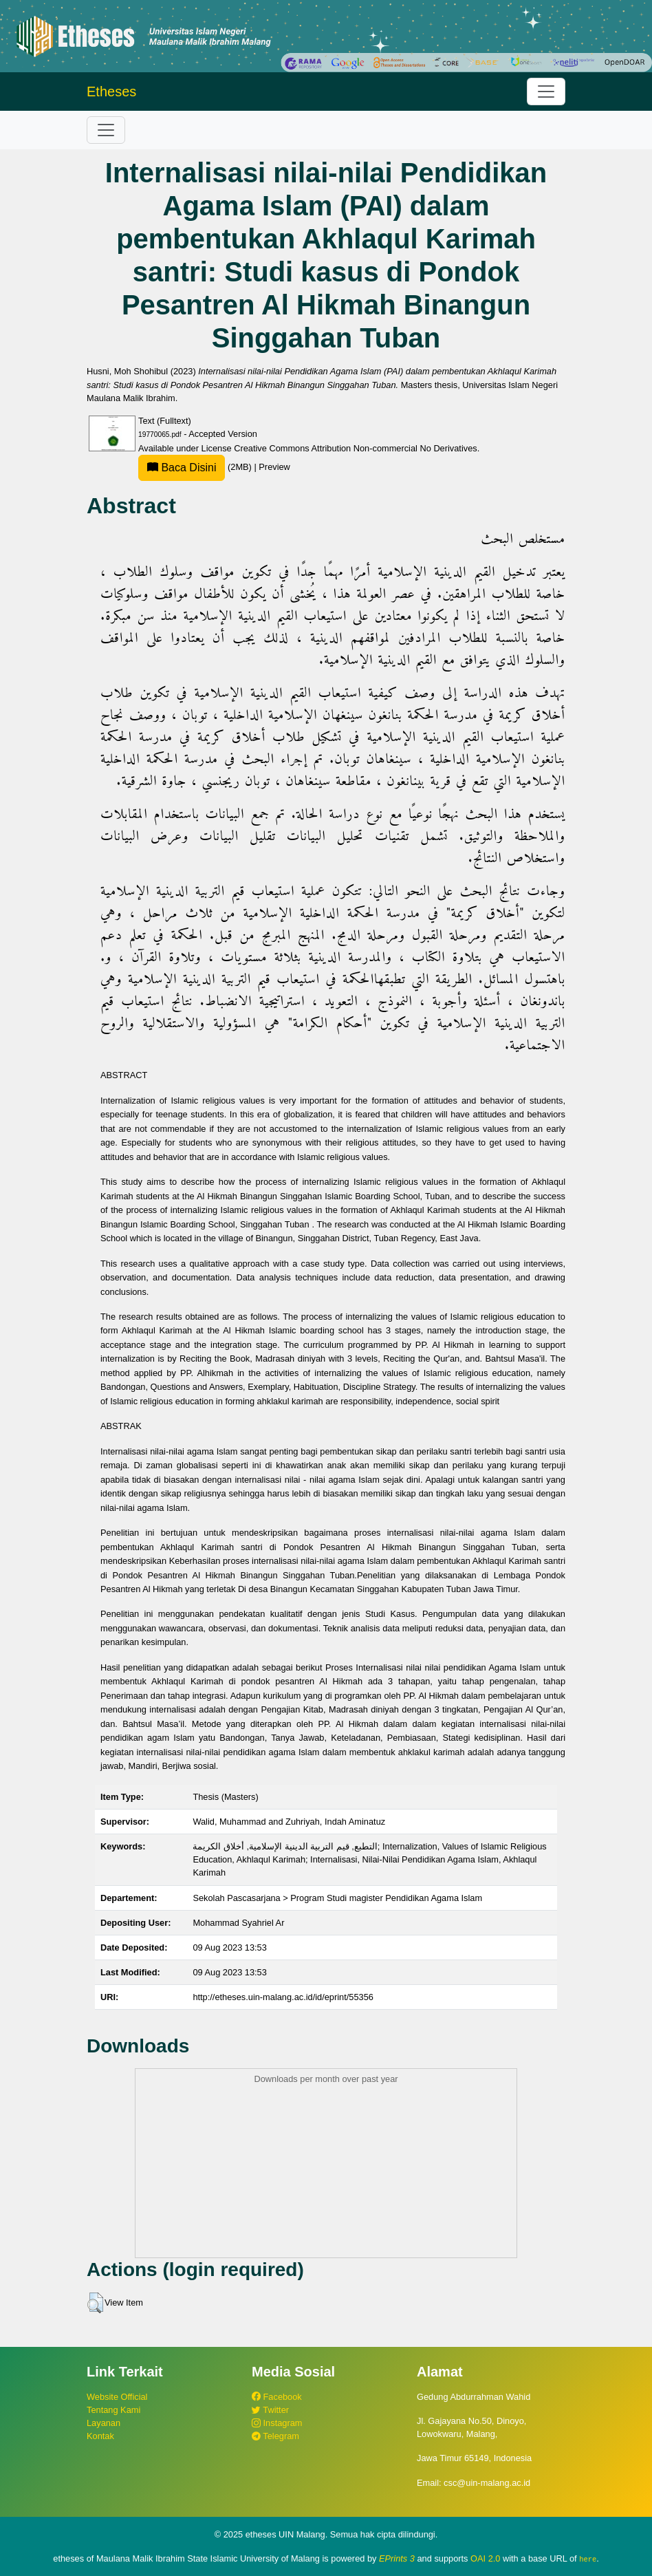 This screenshot has height=2576, width=652. Describe the element at coordinates (397, 2558) in the screenshot. I see `EPrints 3` at that location.